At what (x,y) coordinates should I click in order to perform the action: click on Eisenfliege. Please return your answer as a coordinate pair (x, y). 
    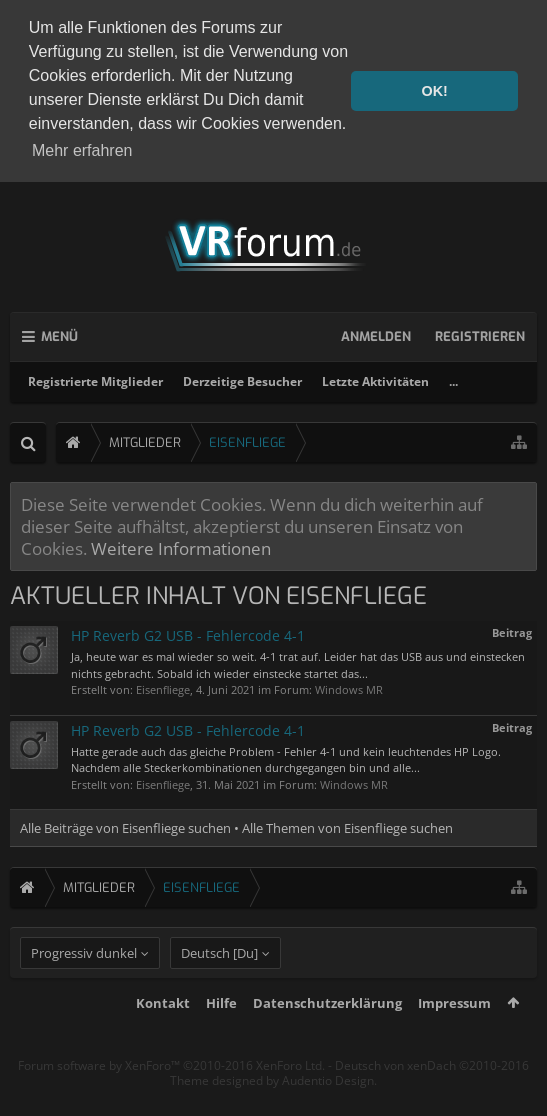
    Looking at the image, I should click on (163, 689).